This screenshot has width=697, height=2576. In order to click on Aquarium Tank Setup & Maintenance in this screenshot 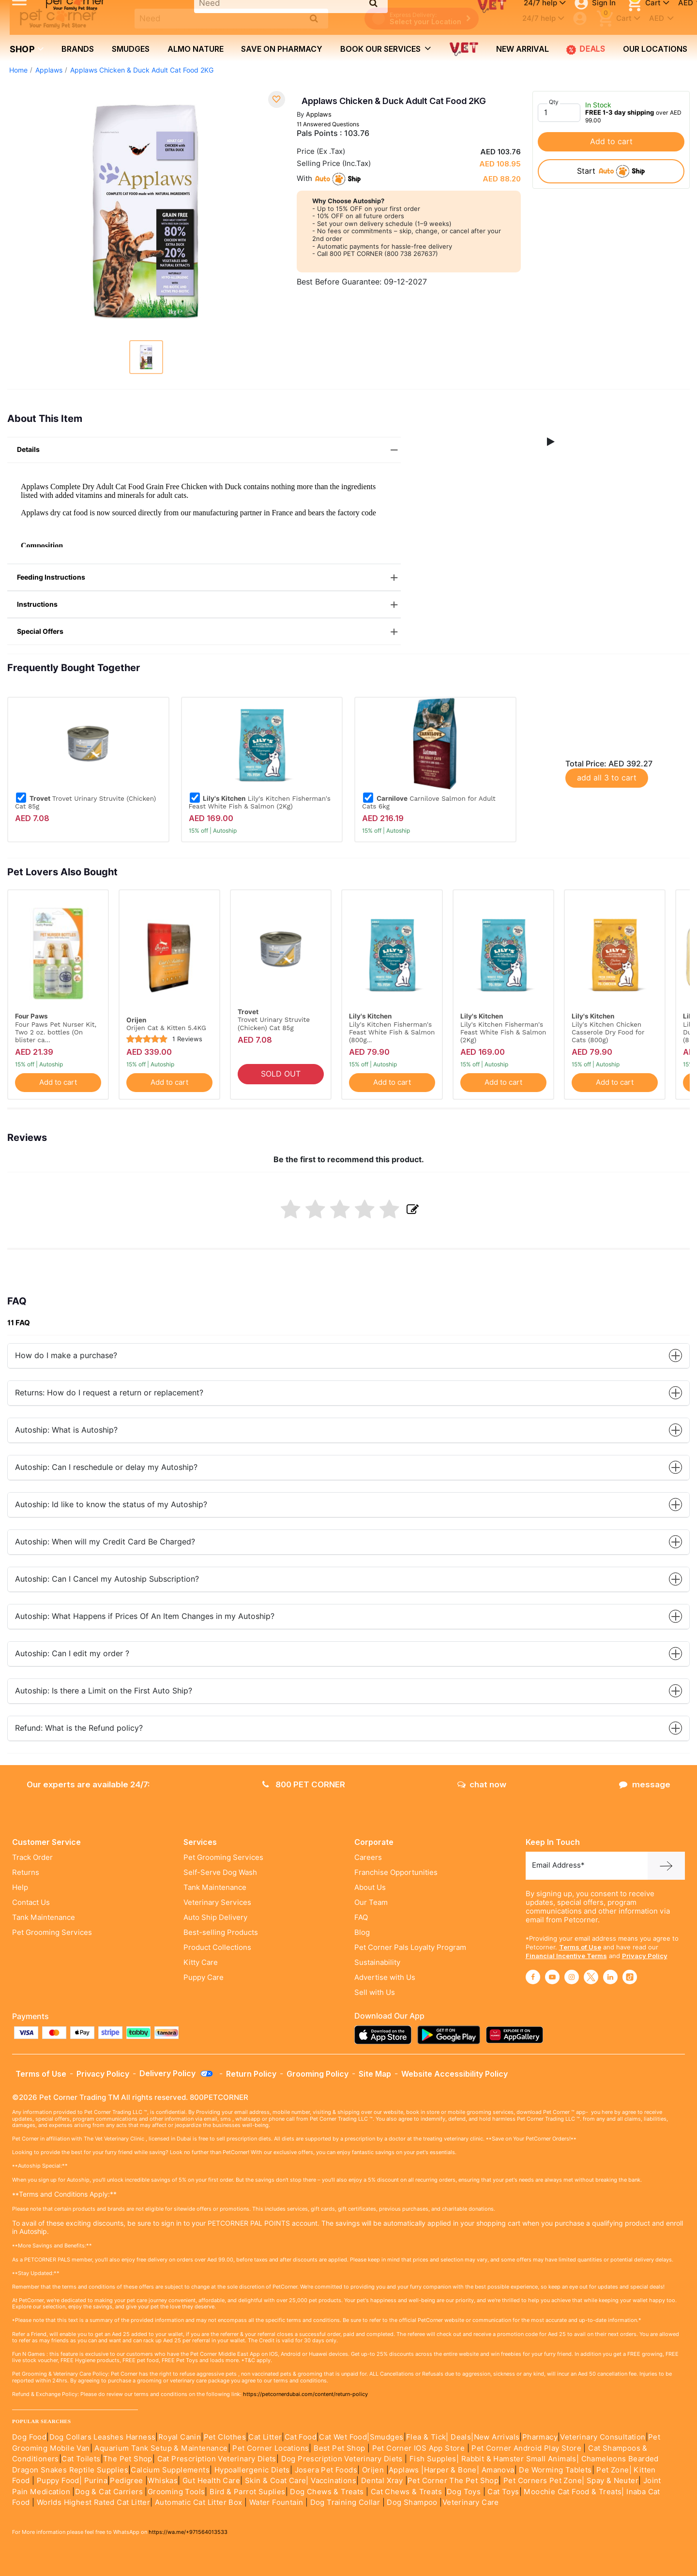, I will do `click(160, 2448)`.